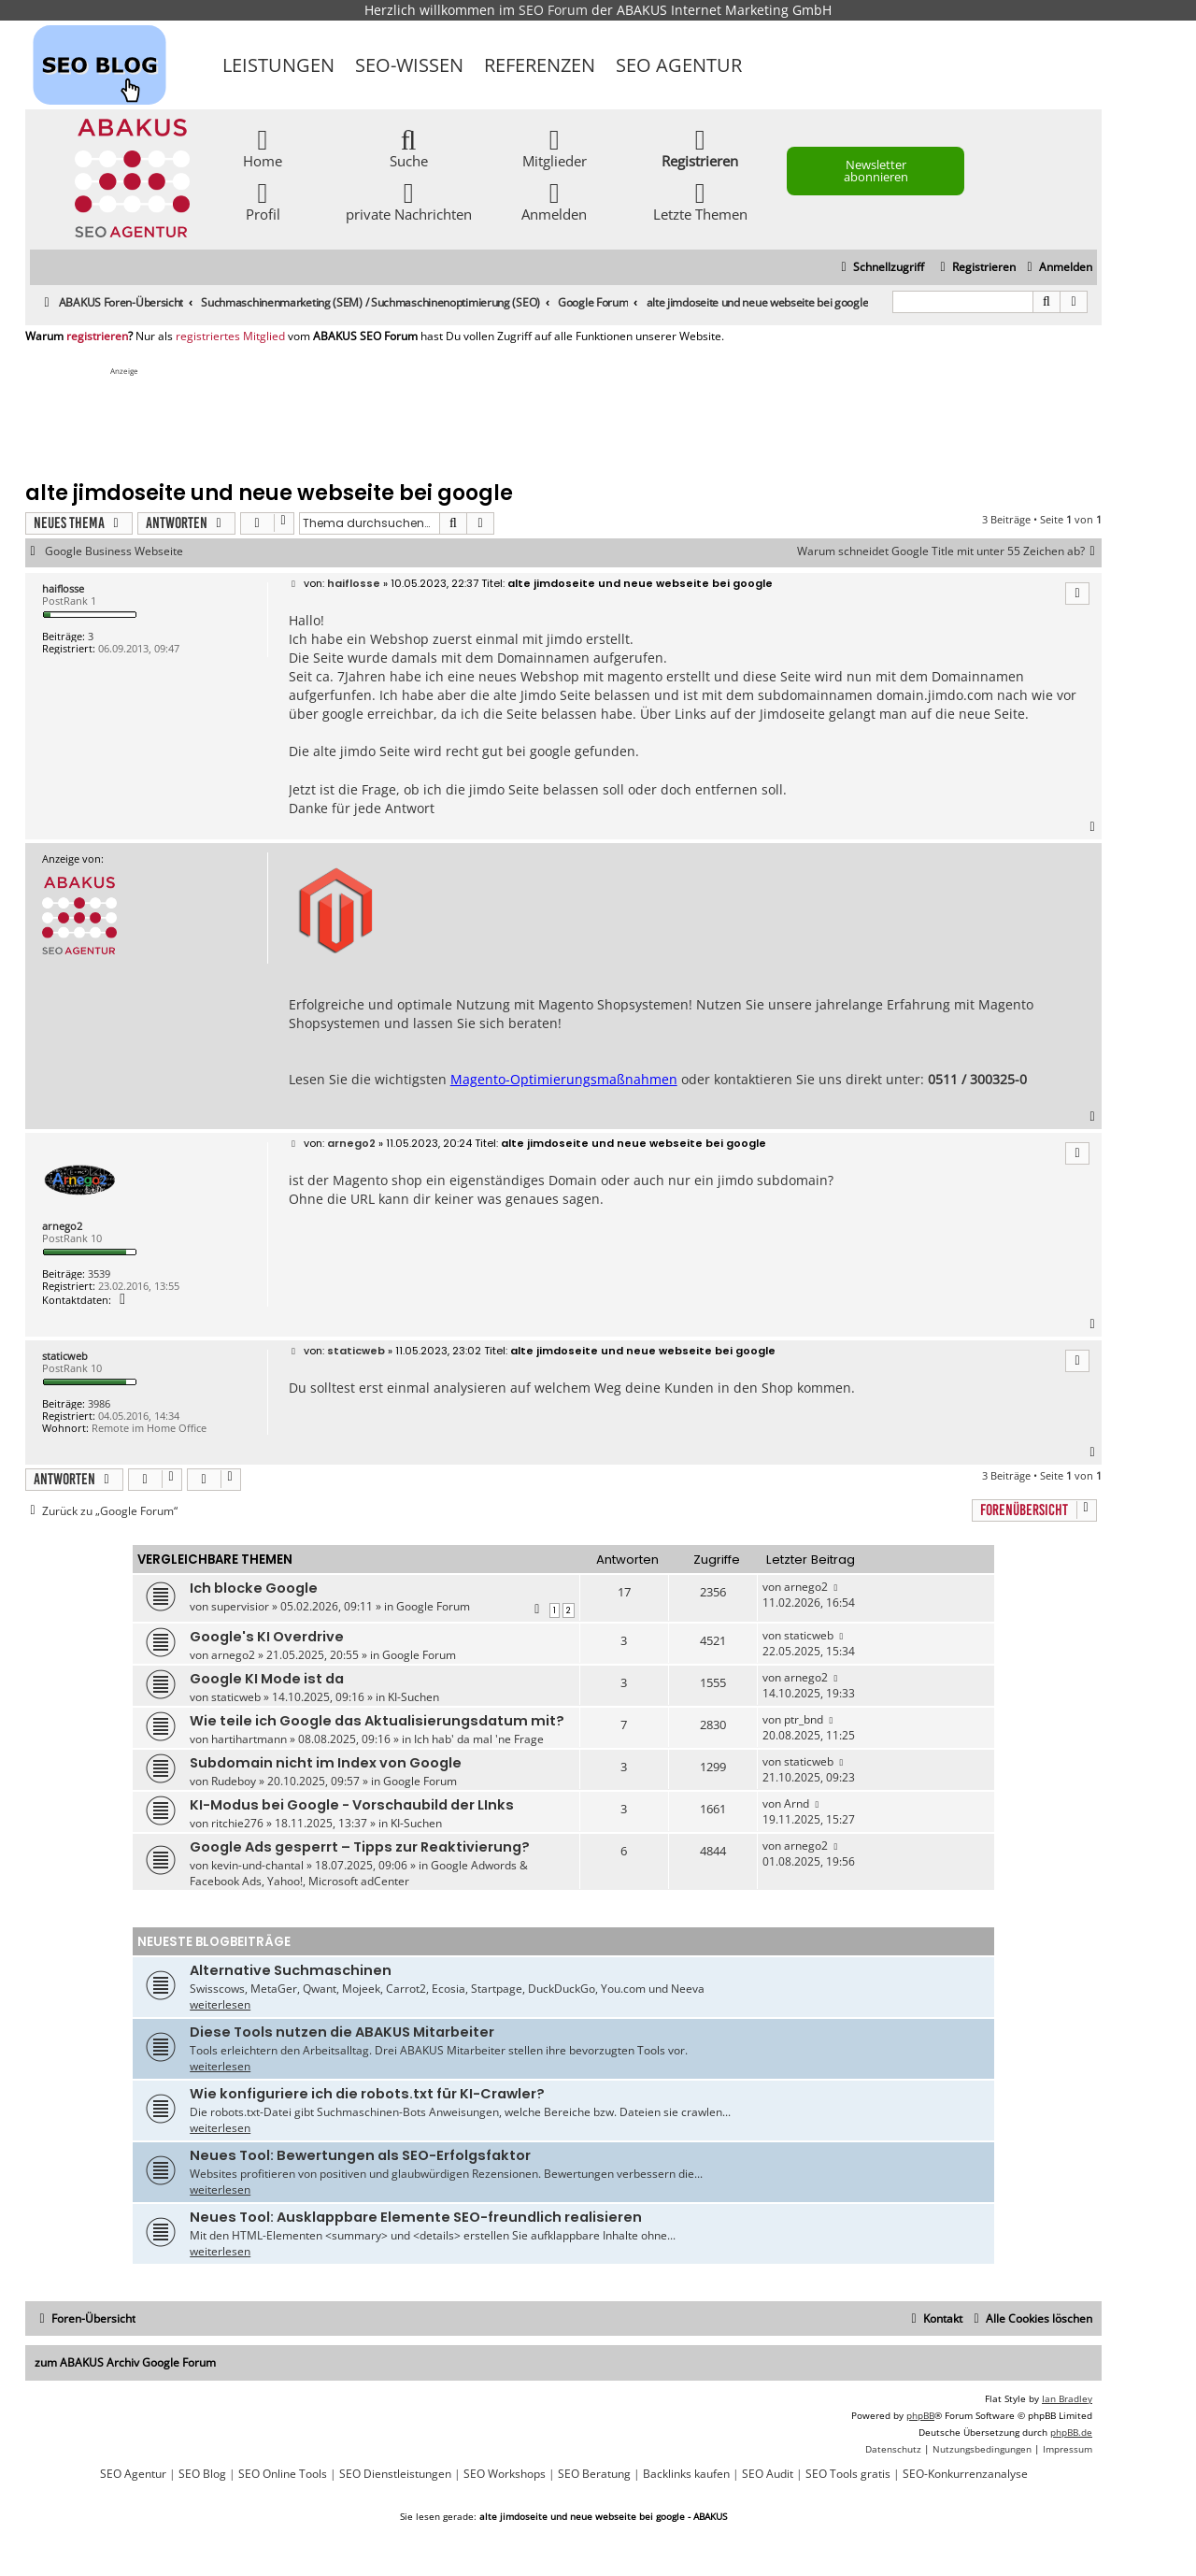 The height and width of the screenshot is (2576, 1196). Describe the element at coordinates (416, 2217) in the screenshot. I see `Neues Tool: Ausklappbare Elemente SEO-freundlich realisieren` at that location.